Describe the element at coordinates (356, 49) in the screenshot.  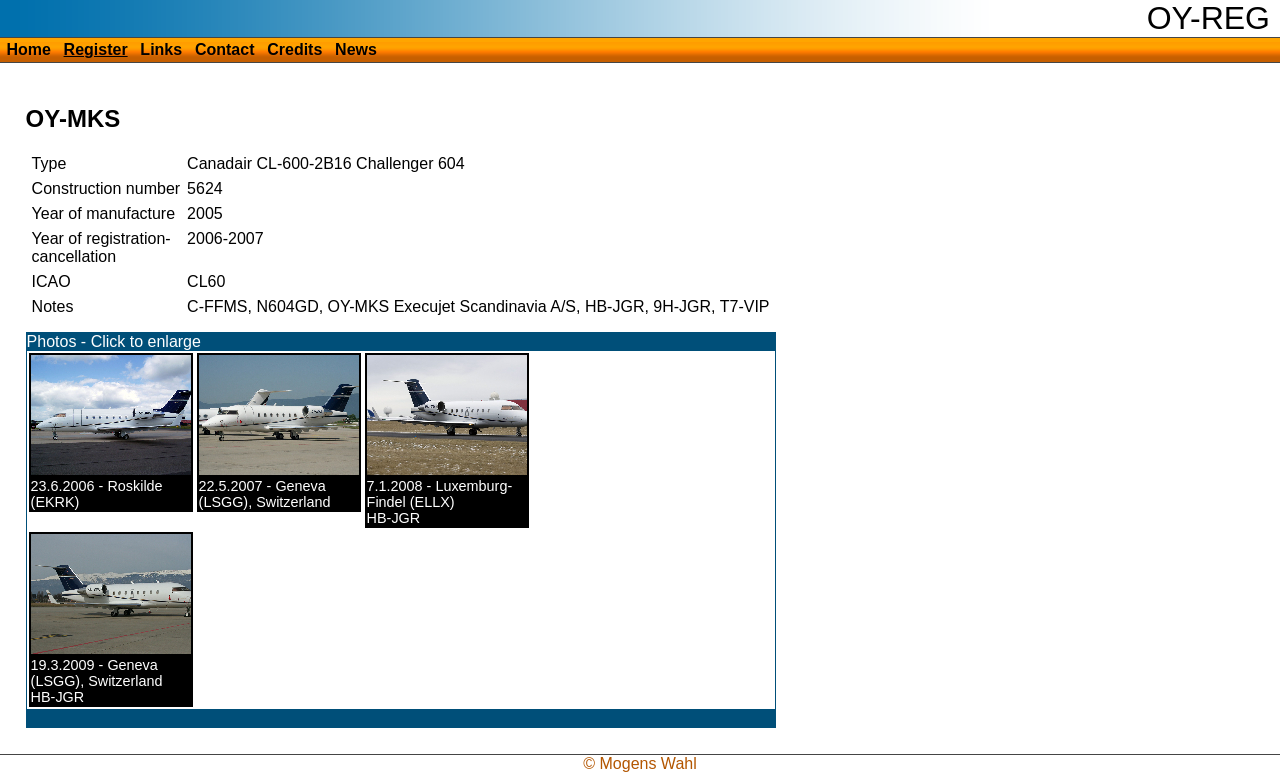
I see `News` at that location.